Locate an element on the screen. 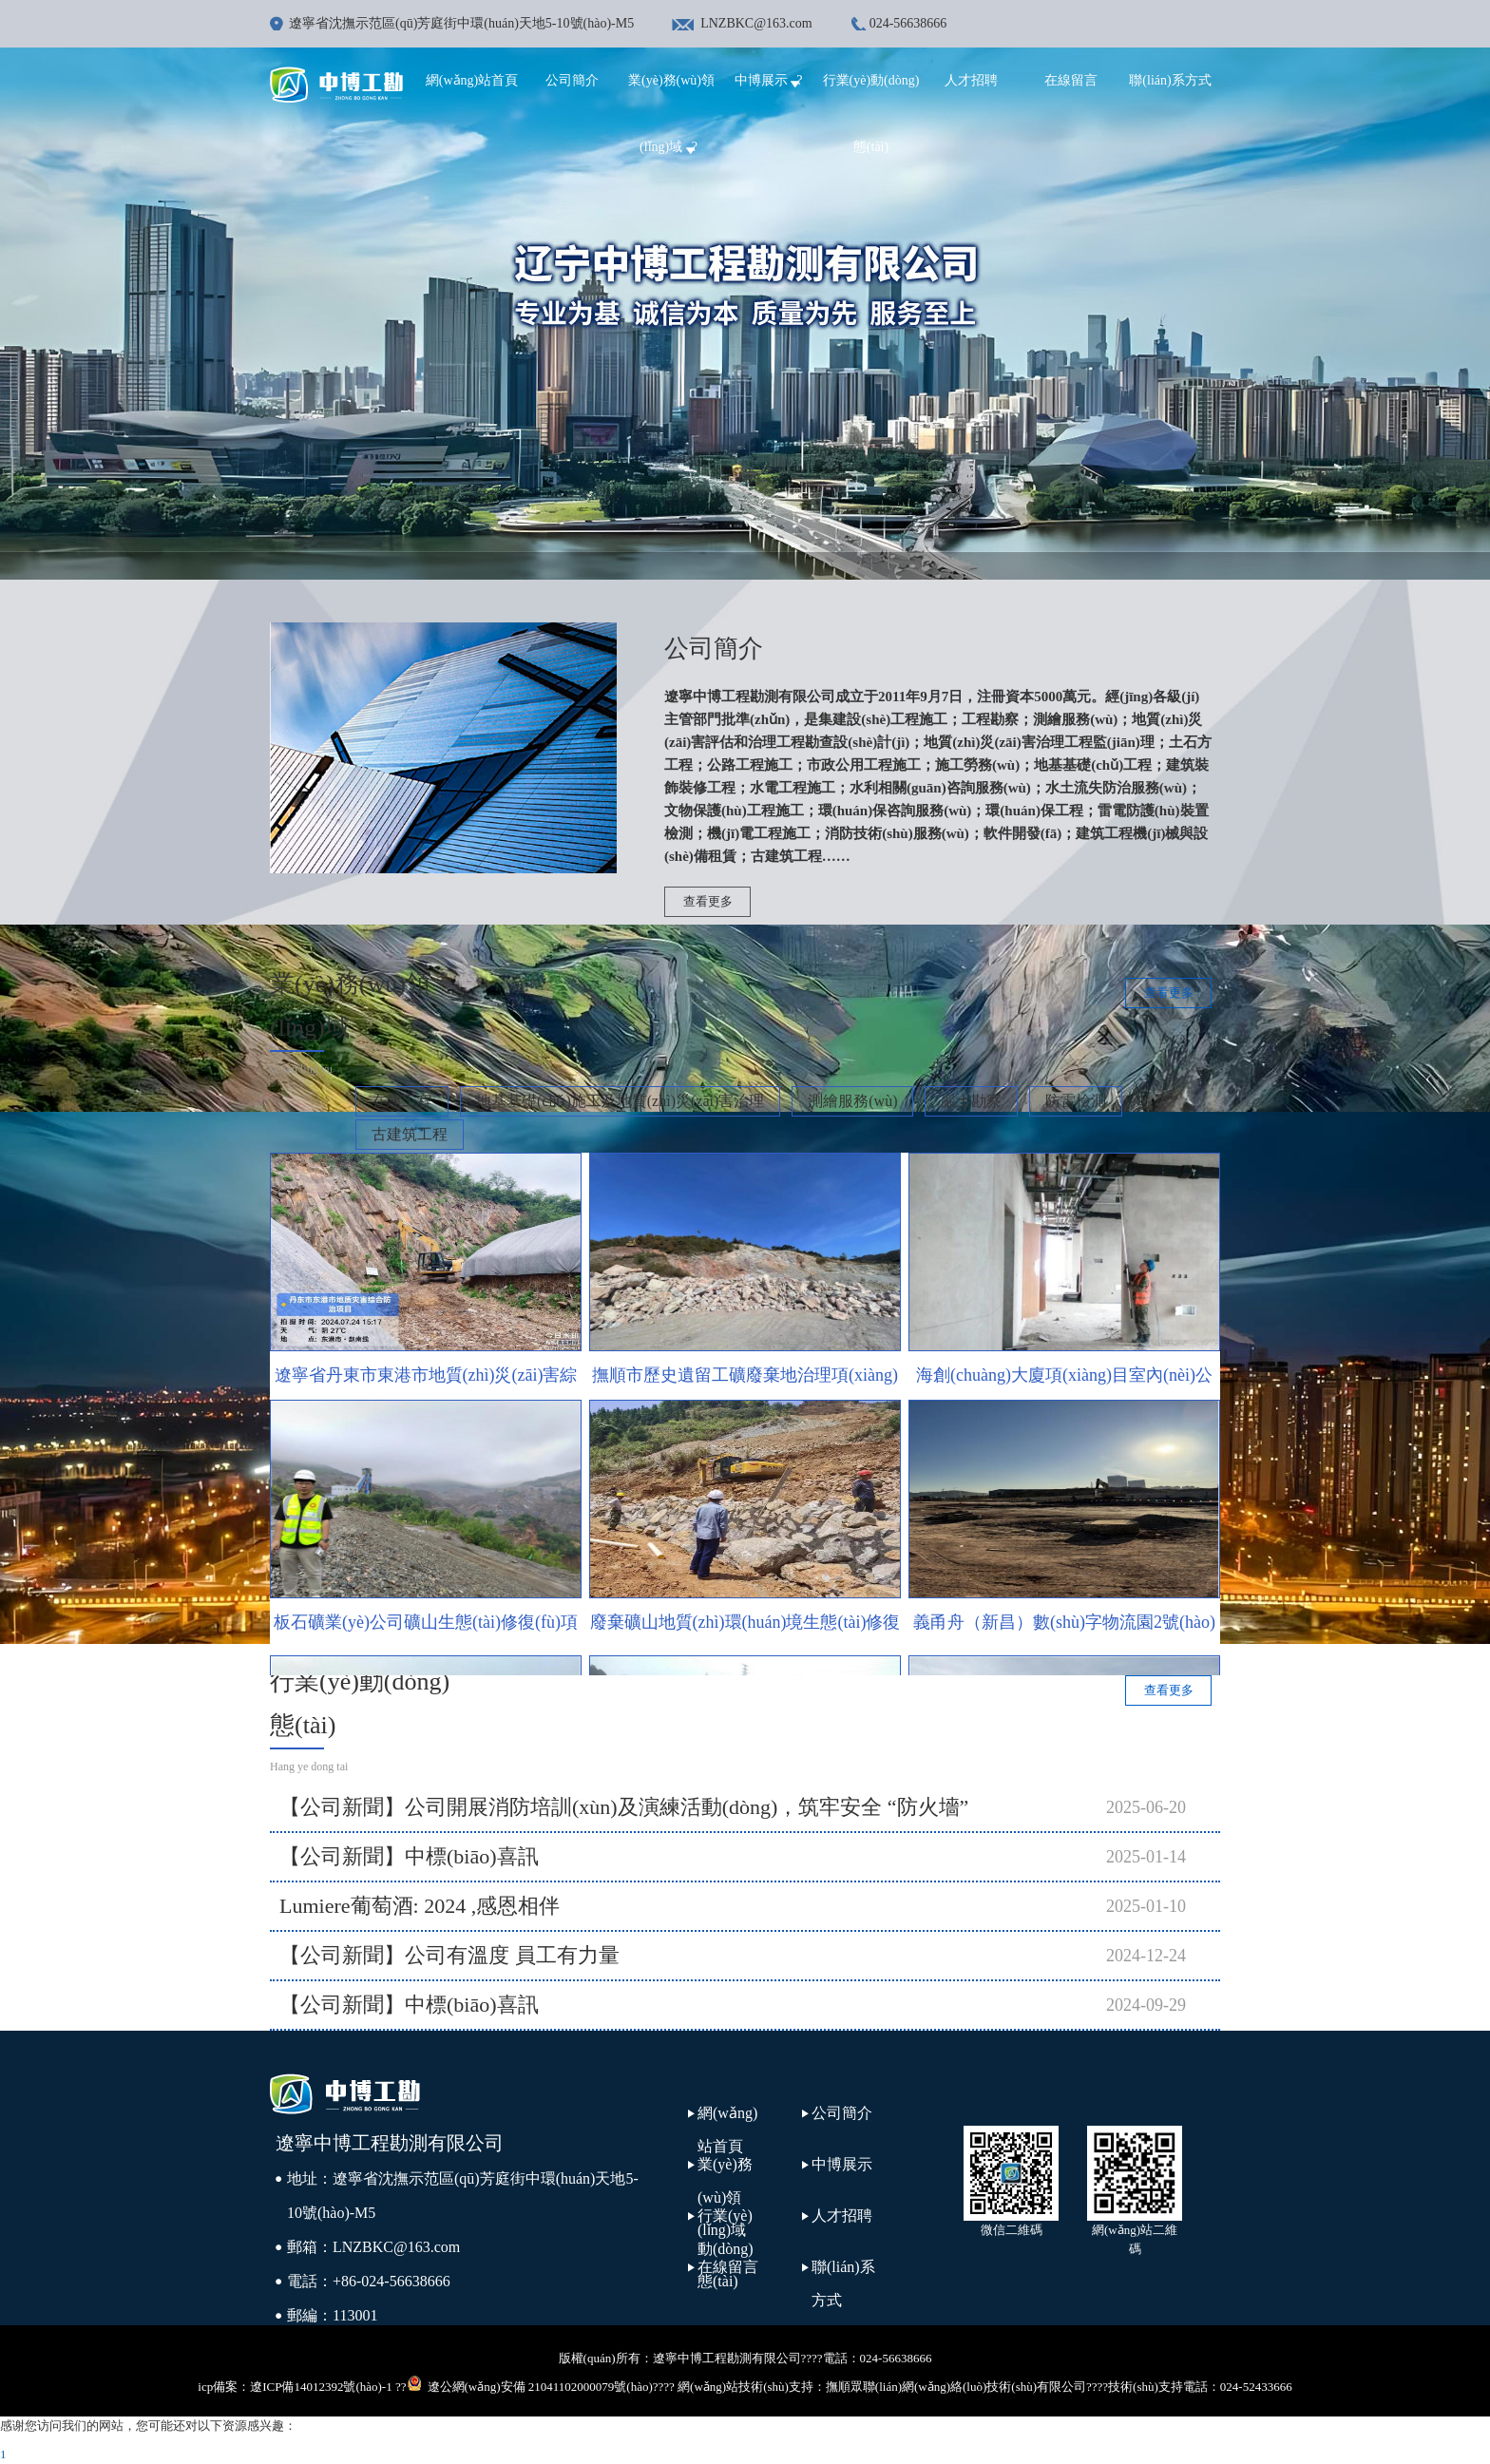 This screenshot has width=1490, height=2464. 古建筑工程 is located at coordinates (410, 1134).